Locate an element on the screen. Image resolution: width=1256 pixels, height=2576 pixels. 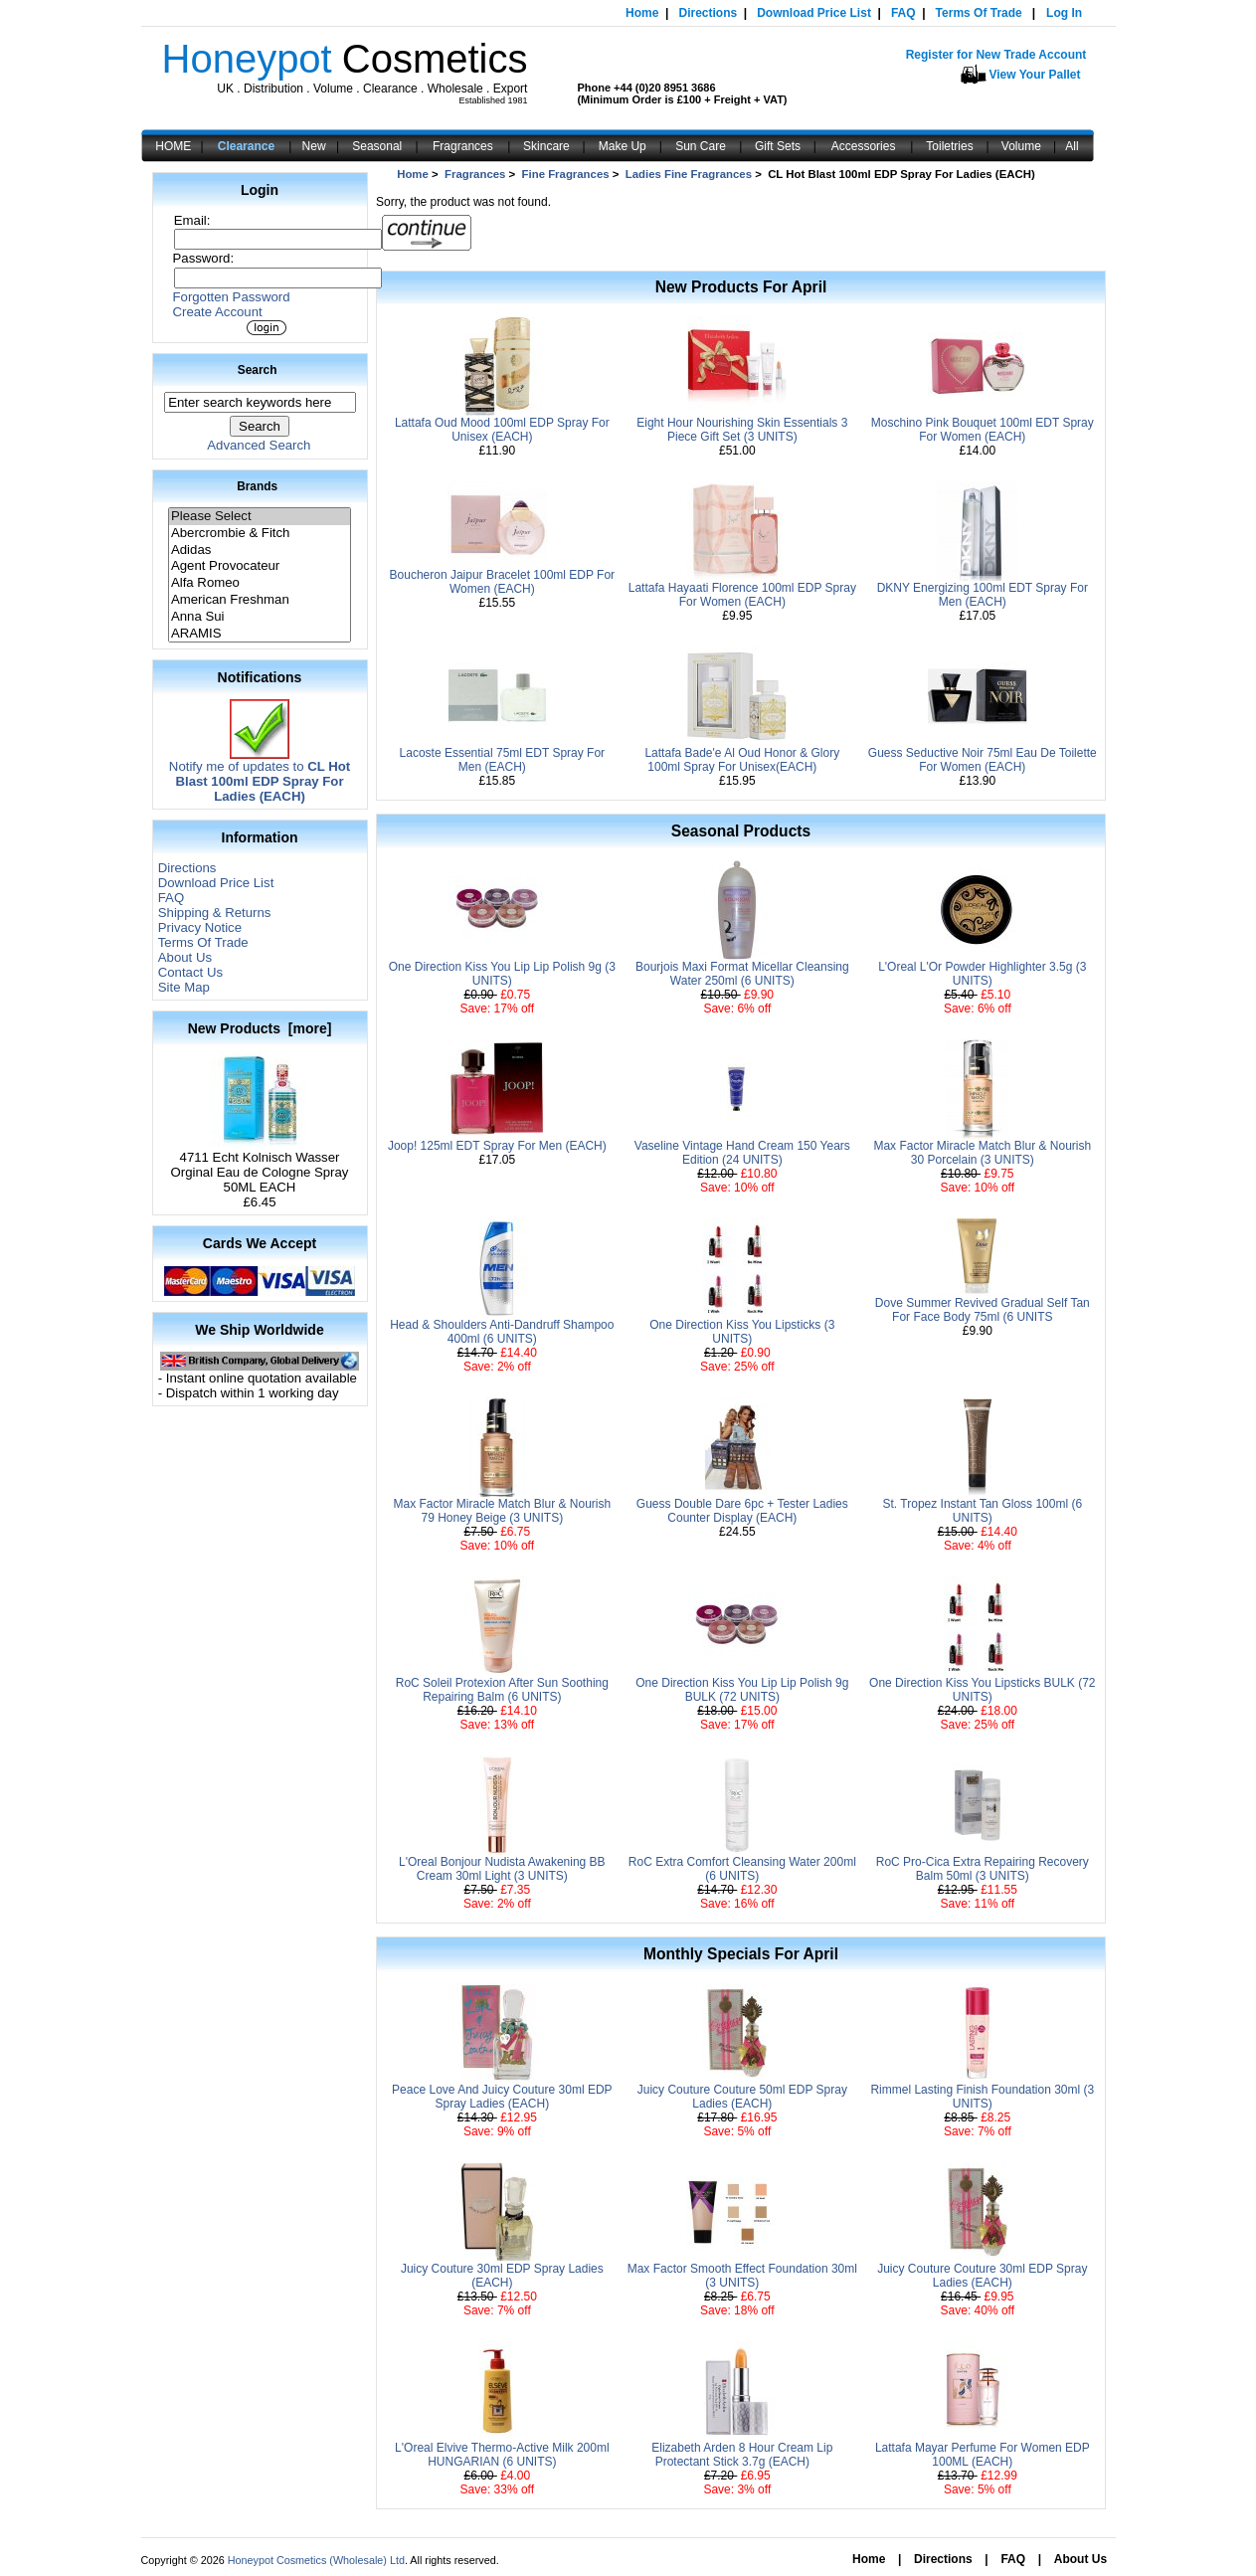
Juicy Couture 30ml EDP Spray Ladies (EACH) is located at coordinates (502, 2276).